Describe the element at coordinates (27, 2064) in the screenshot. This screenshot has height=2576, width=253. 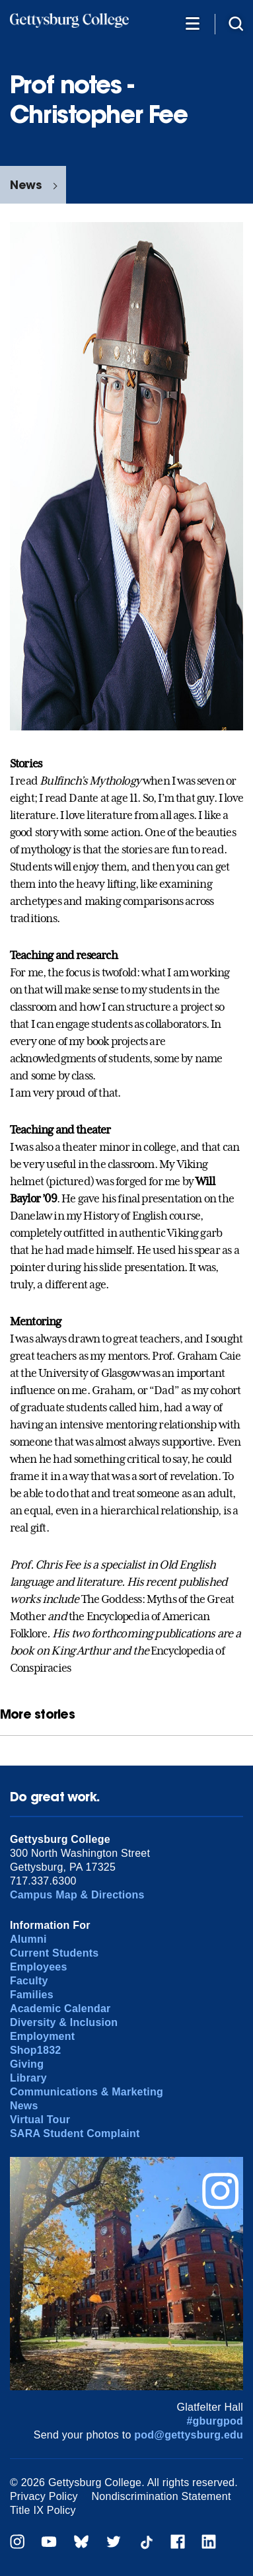
I see `Giving` at that location.